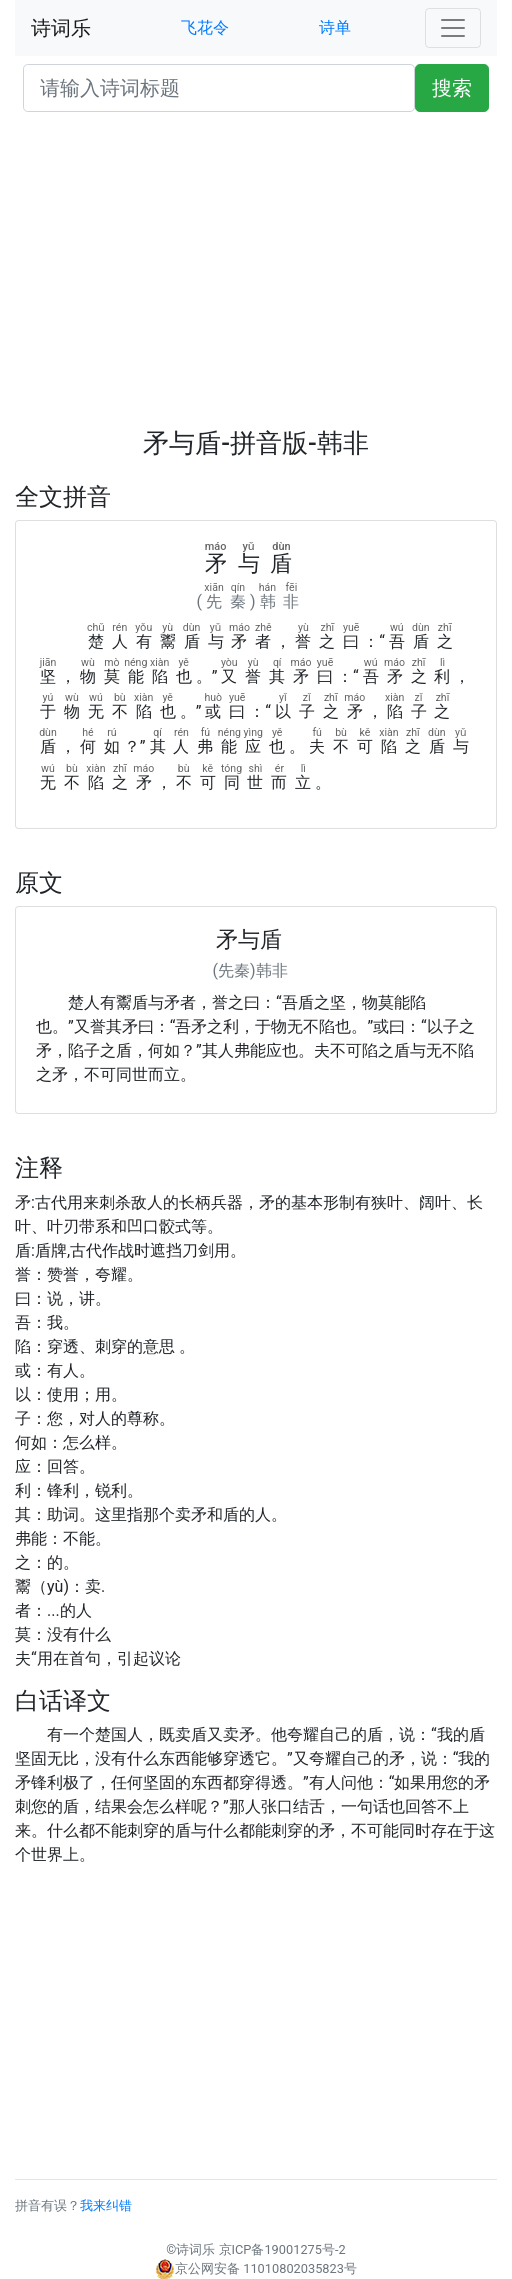 The image size is (512, 2279). Describe the element at coordinates (61, 28) in the screenshot. I see `诗词乐` at that location.